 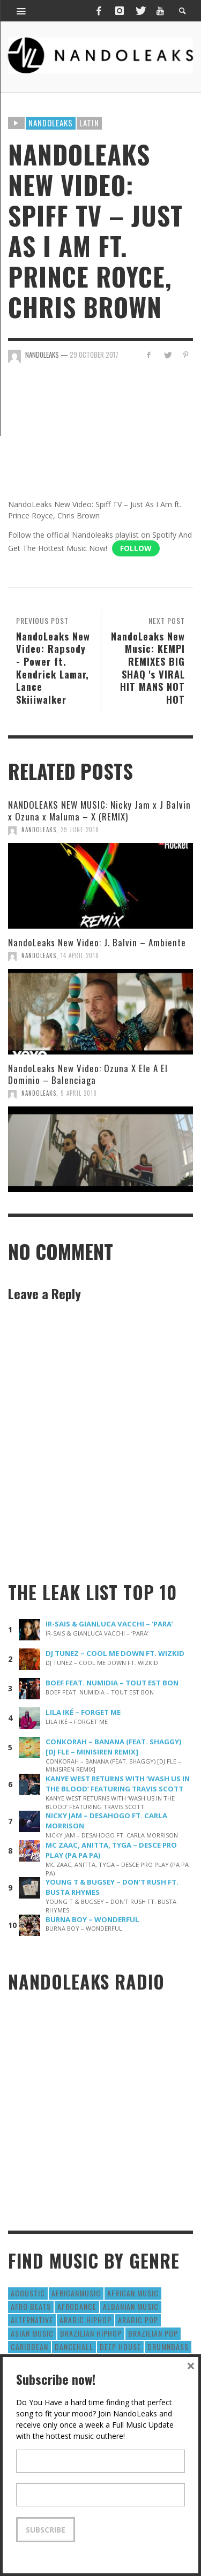 I want to click on Brazilian Pop [Brazilian Pop (28 items)], so click(x=153, y=2333).